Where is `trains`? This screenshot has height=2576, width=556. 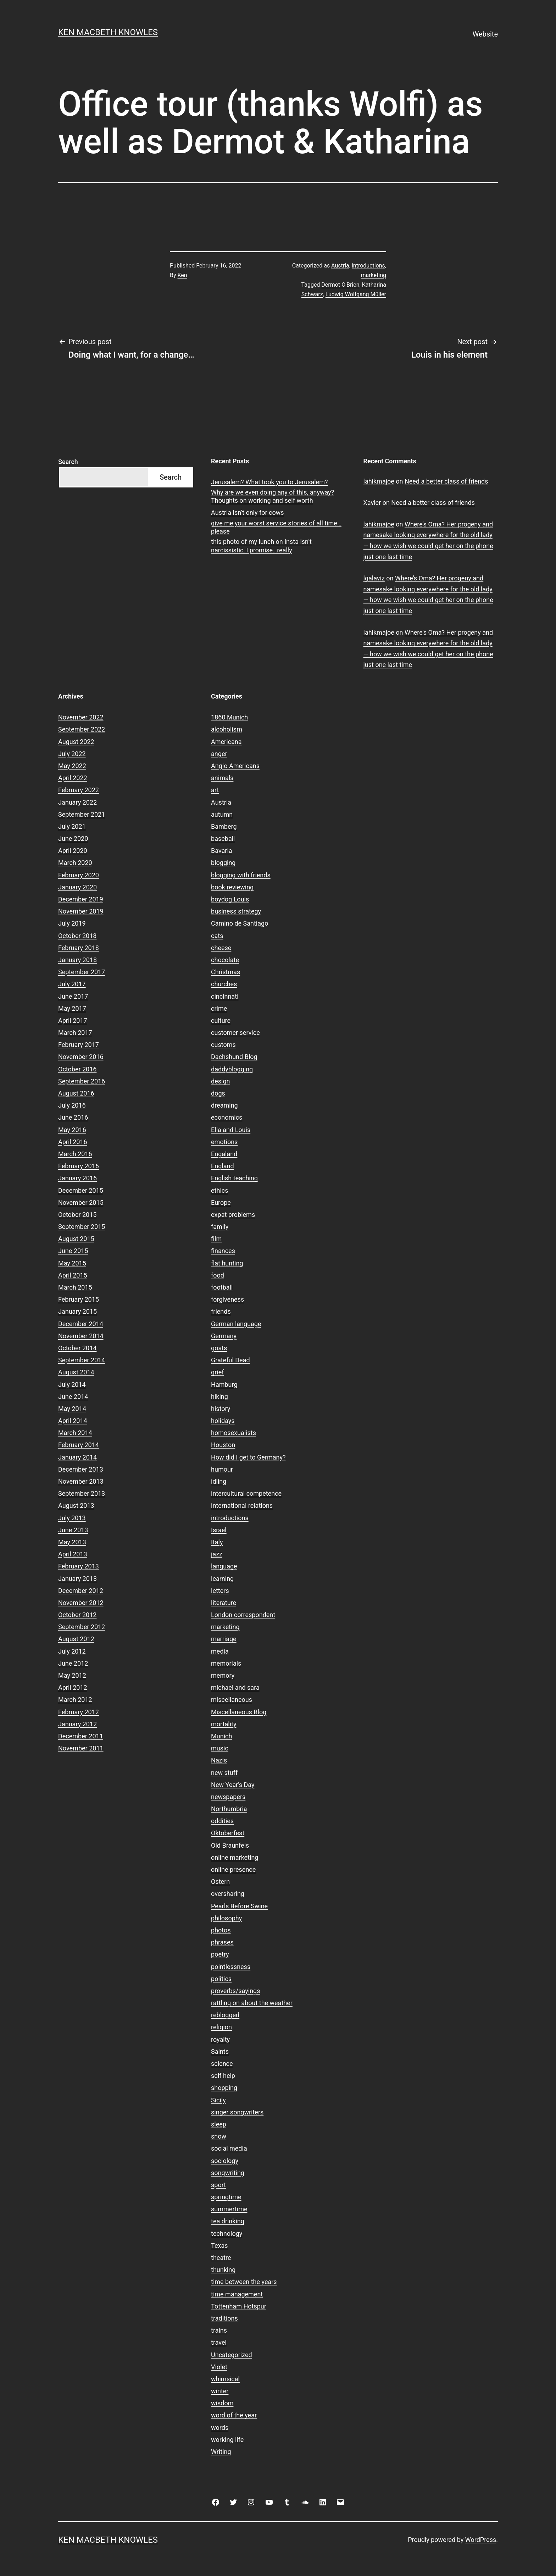
trains is located at coordinates (219, 2330).